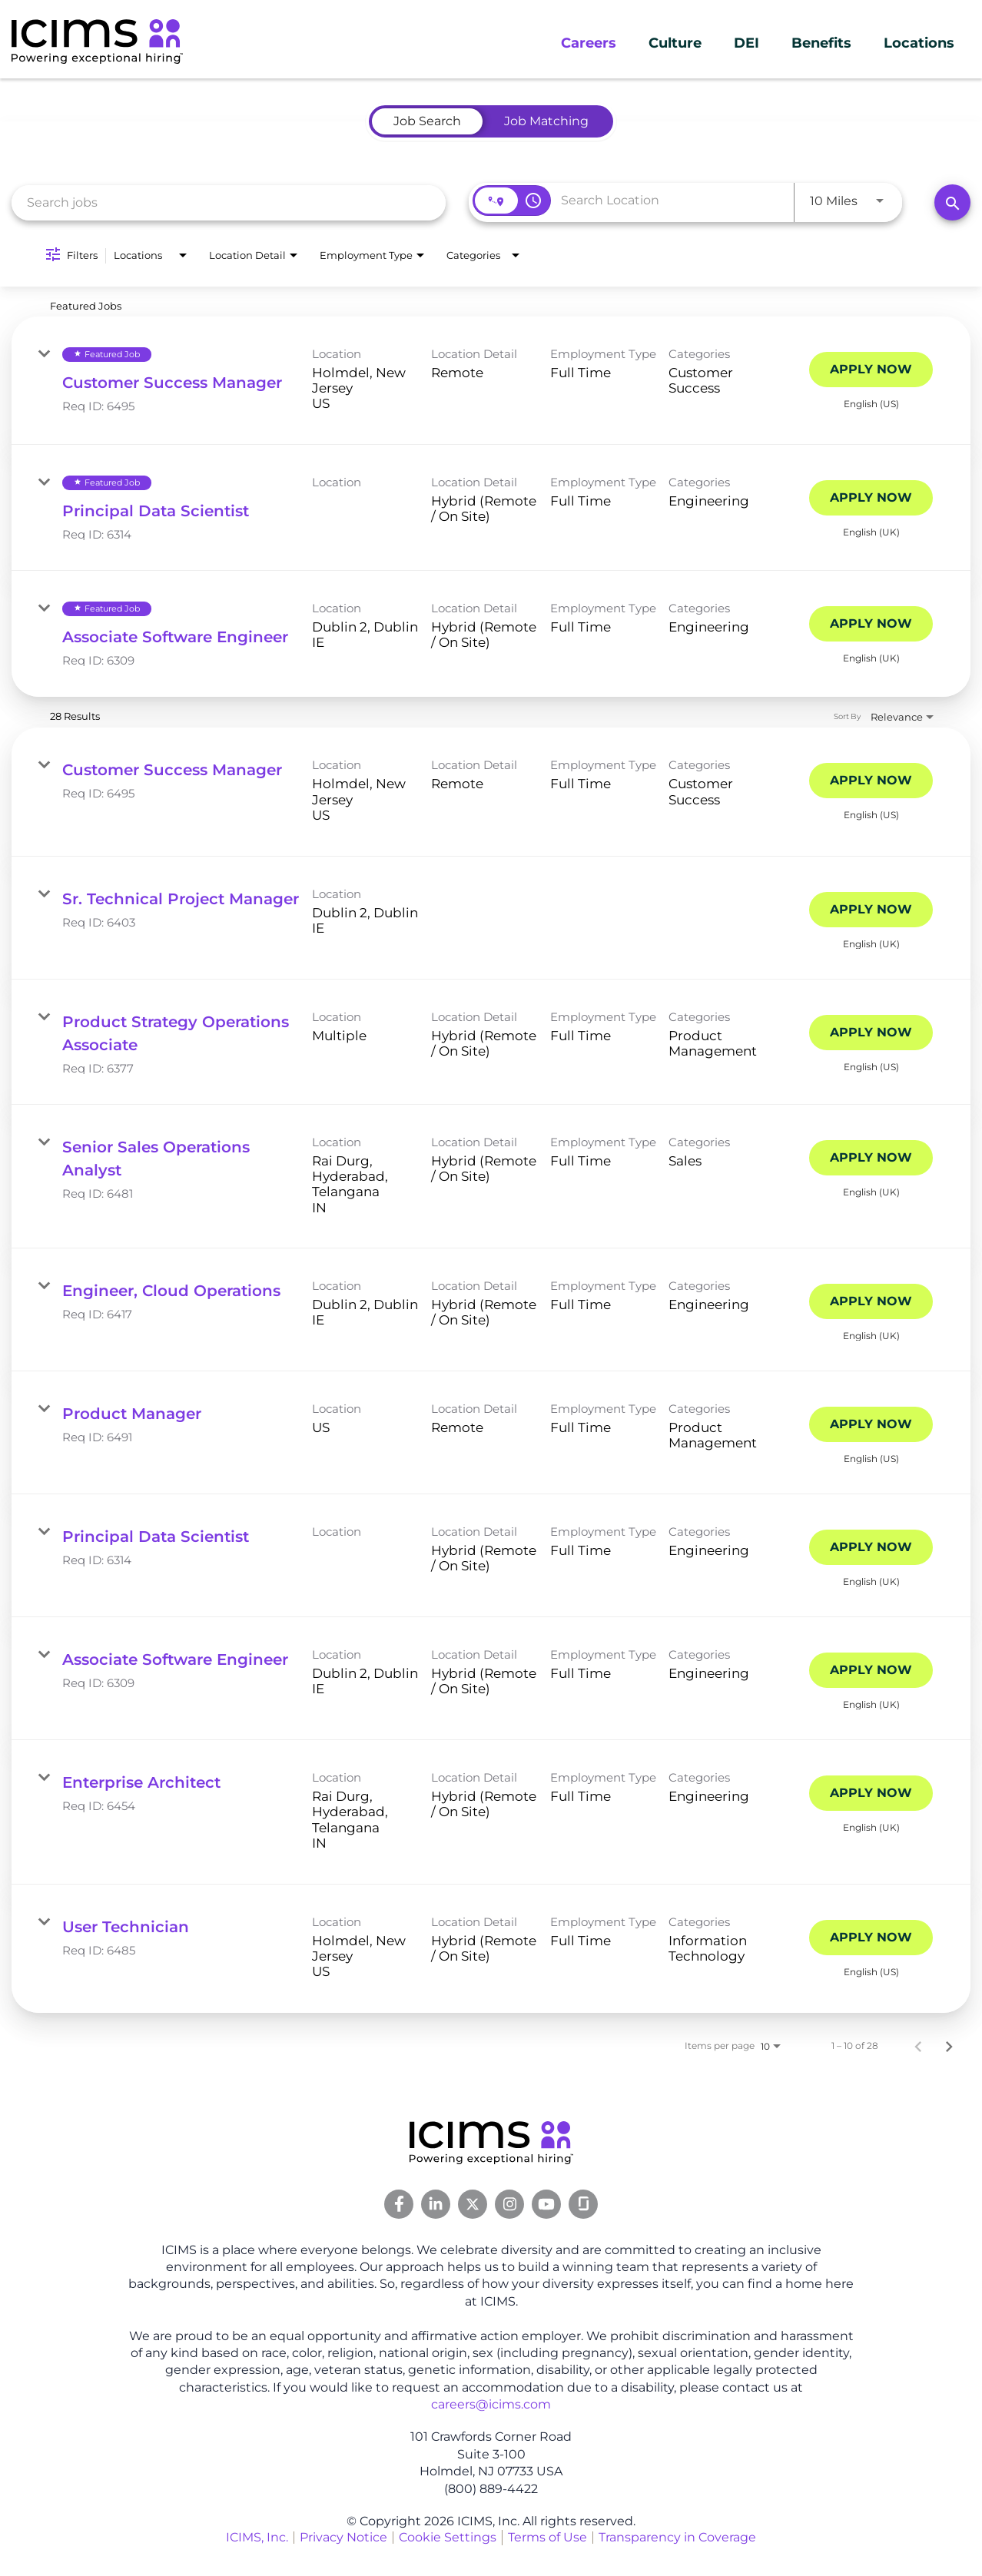 This screenshot has height=2576, width=982. I want to click on Benefits, so click(821, 43).